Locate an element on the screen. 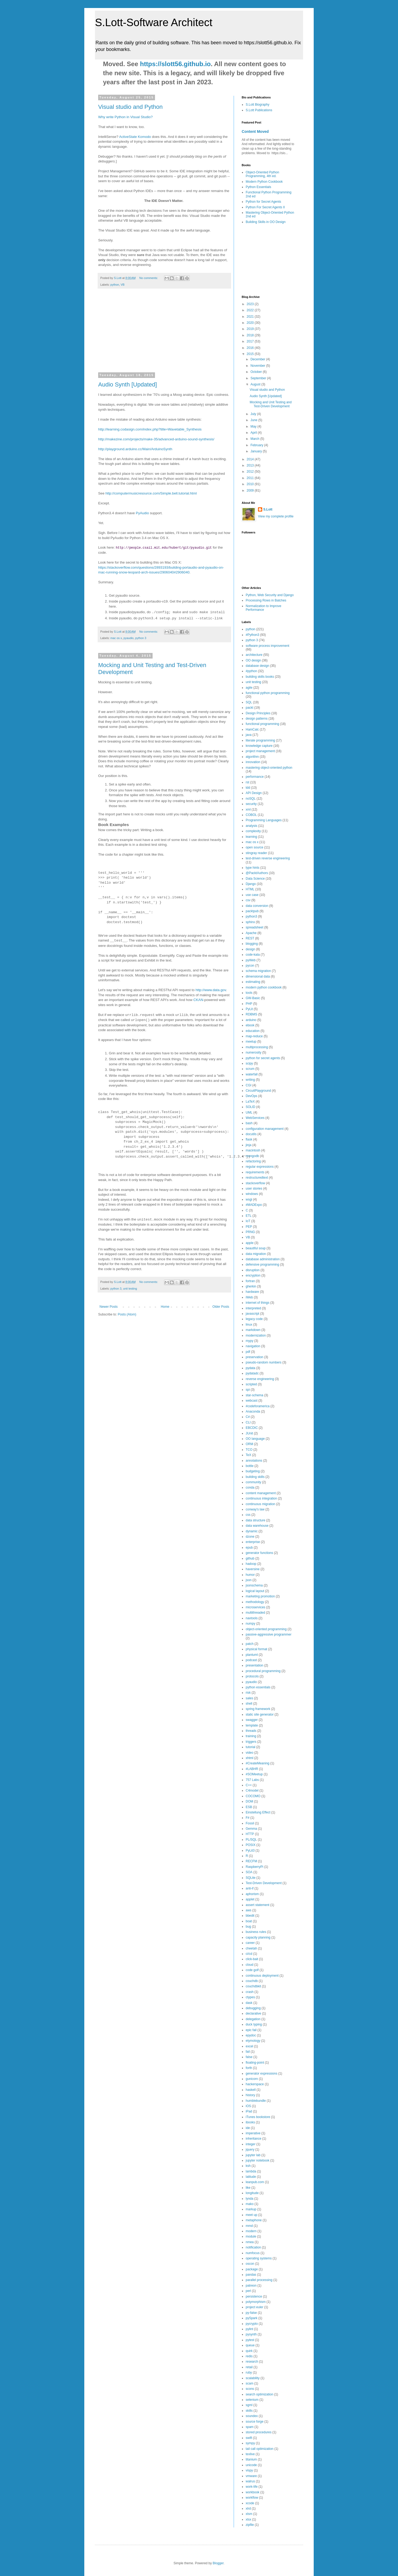 The height and width of the screenshot is (2576, 398). retail is located at coordinates (249, 2367).